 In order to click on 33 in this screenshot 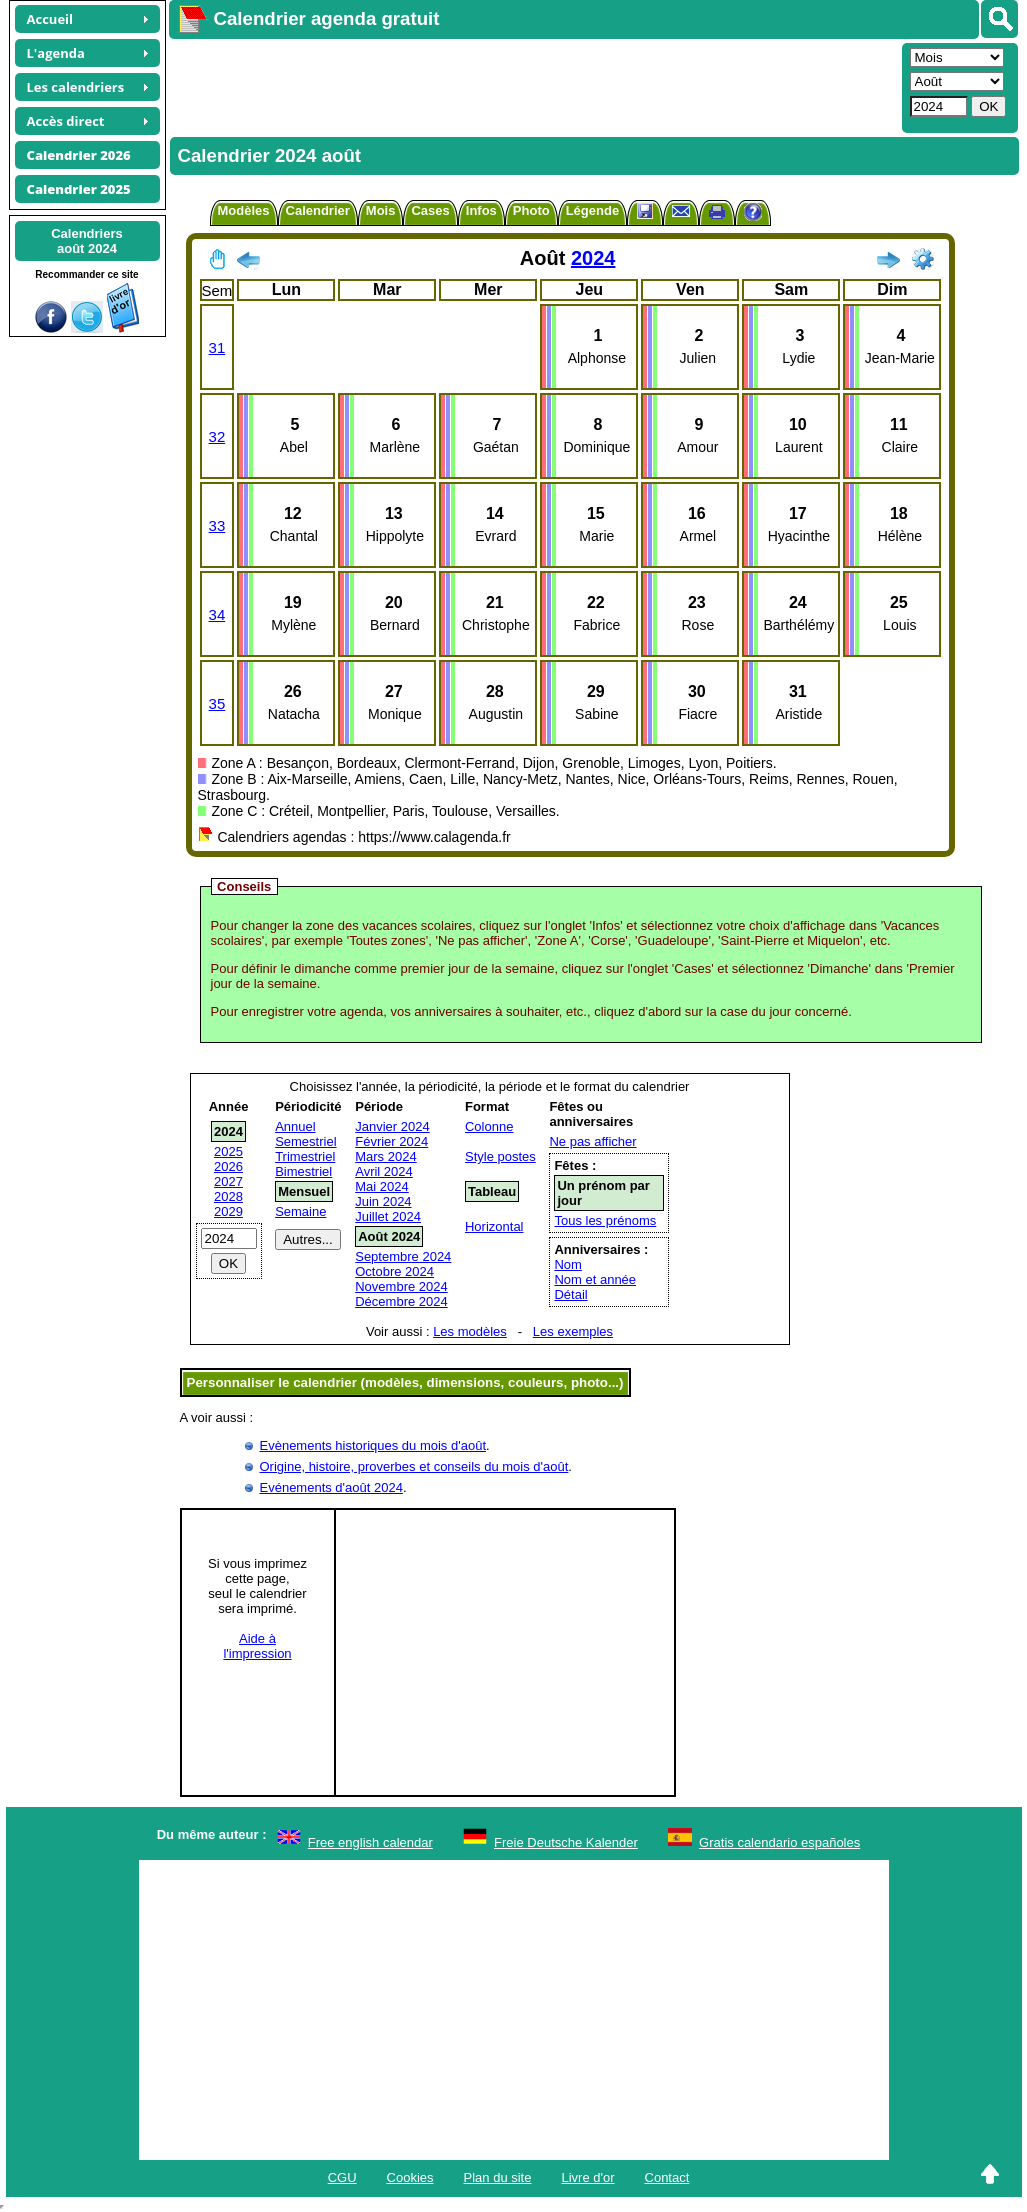, I will do `click(217, 525)`.